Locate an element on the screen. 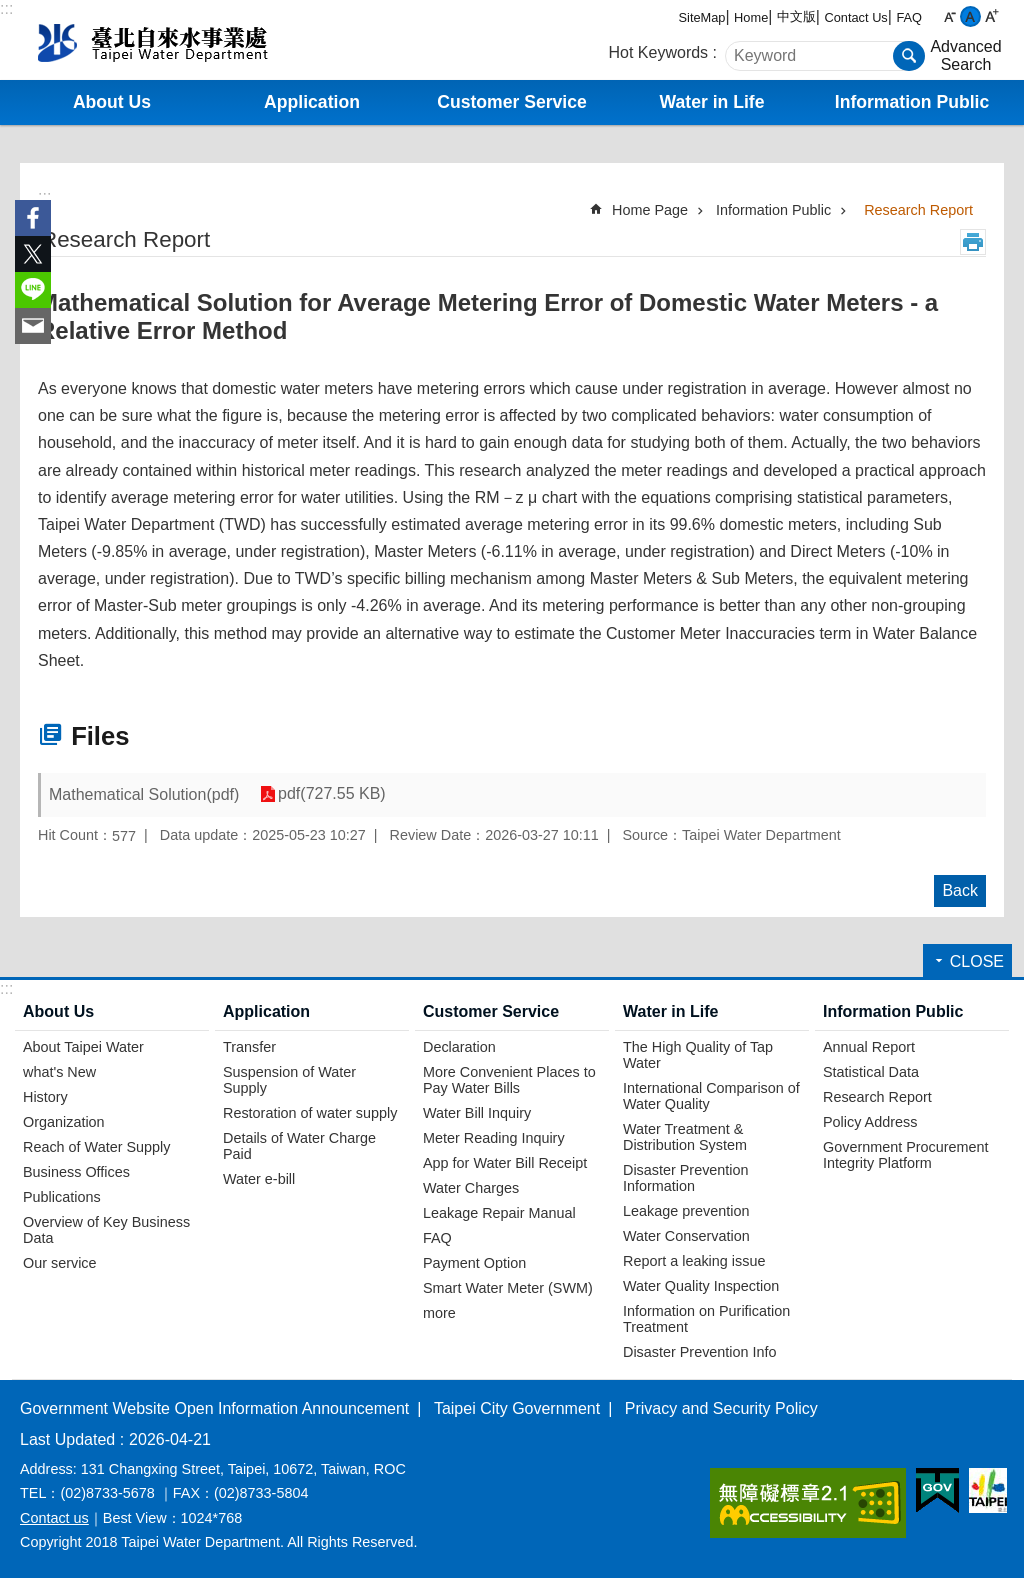  Water Treatment & Distribution System is located at coordinates (685, 1137).